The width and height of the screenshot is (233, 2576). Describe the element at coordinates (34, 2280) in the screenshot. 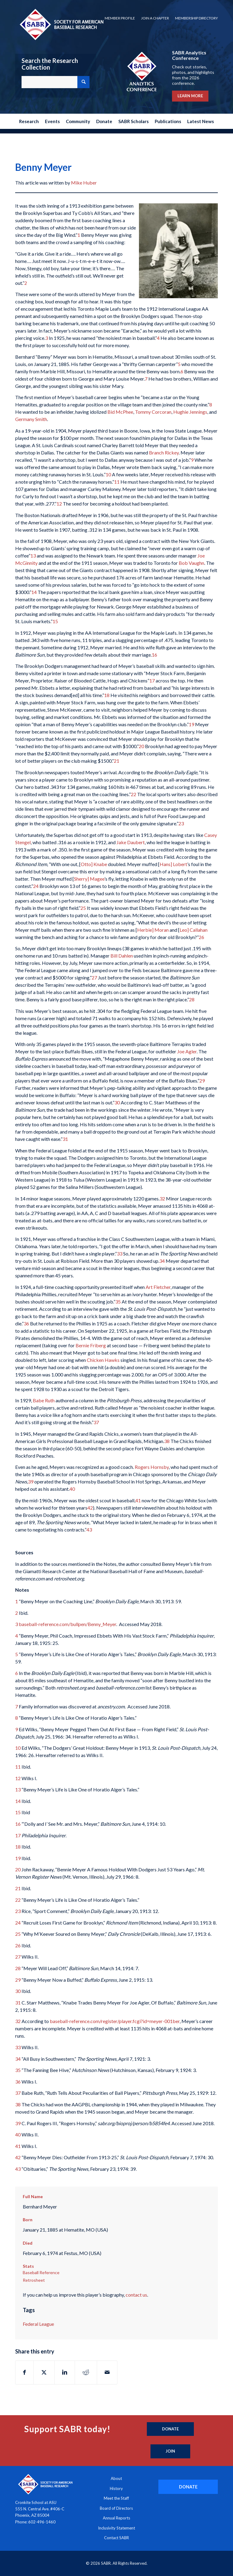

I see `Retrosheet` at that location.